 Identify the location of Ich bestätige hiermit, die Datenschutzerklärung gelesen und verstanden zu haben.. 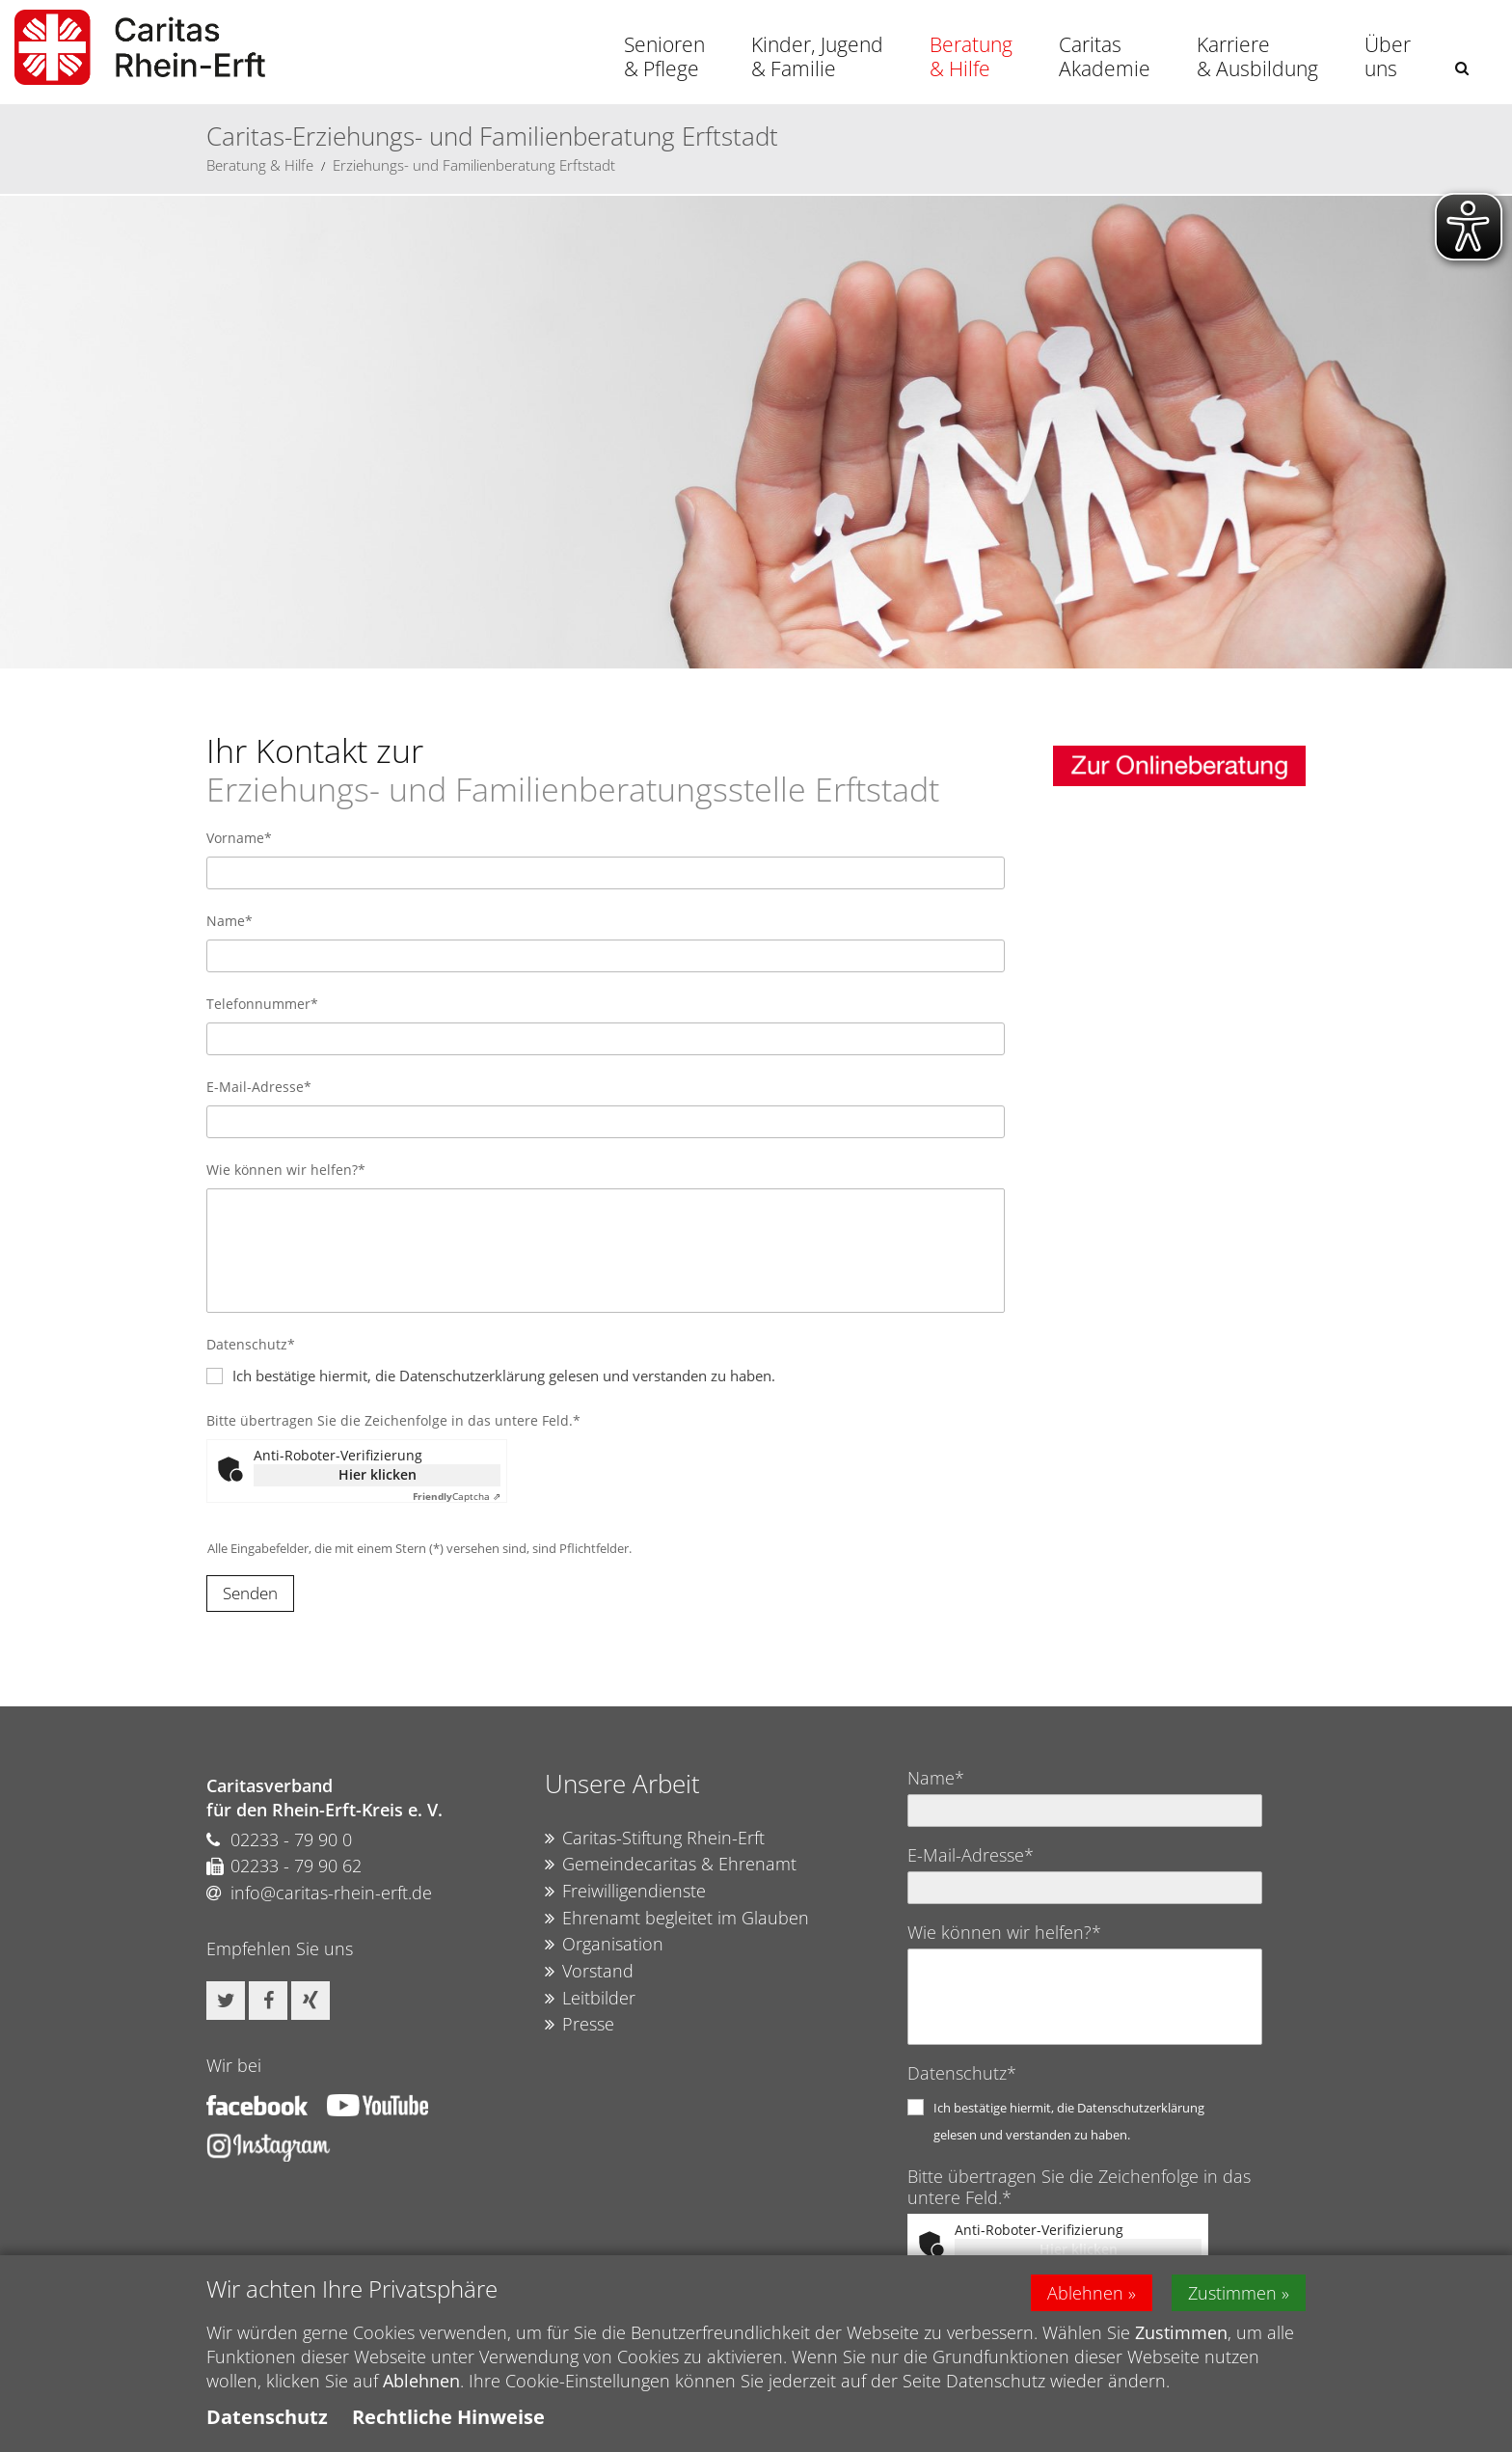
(503, 1375).